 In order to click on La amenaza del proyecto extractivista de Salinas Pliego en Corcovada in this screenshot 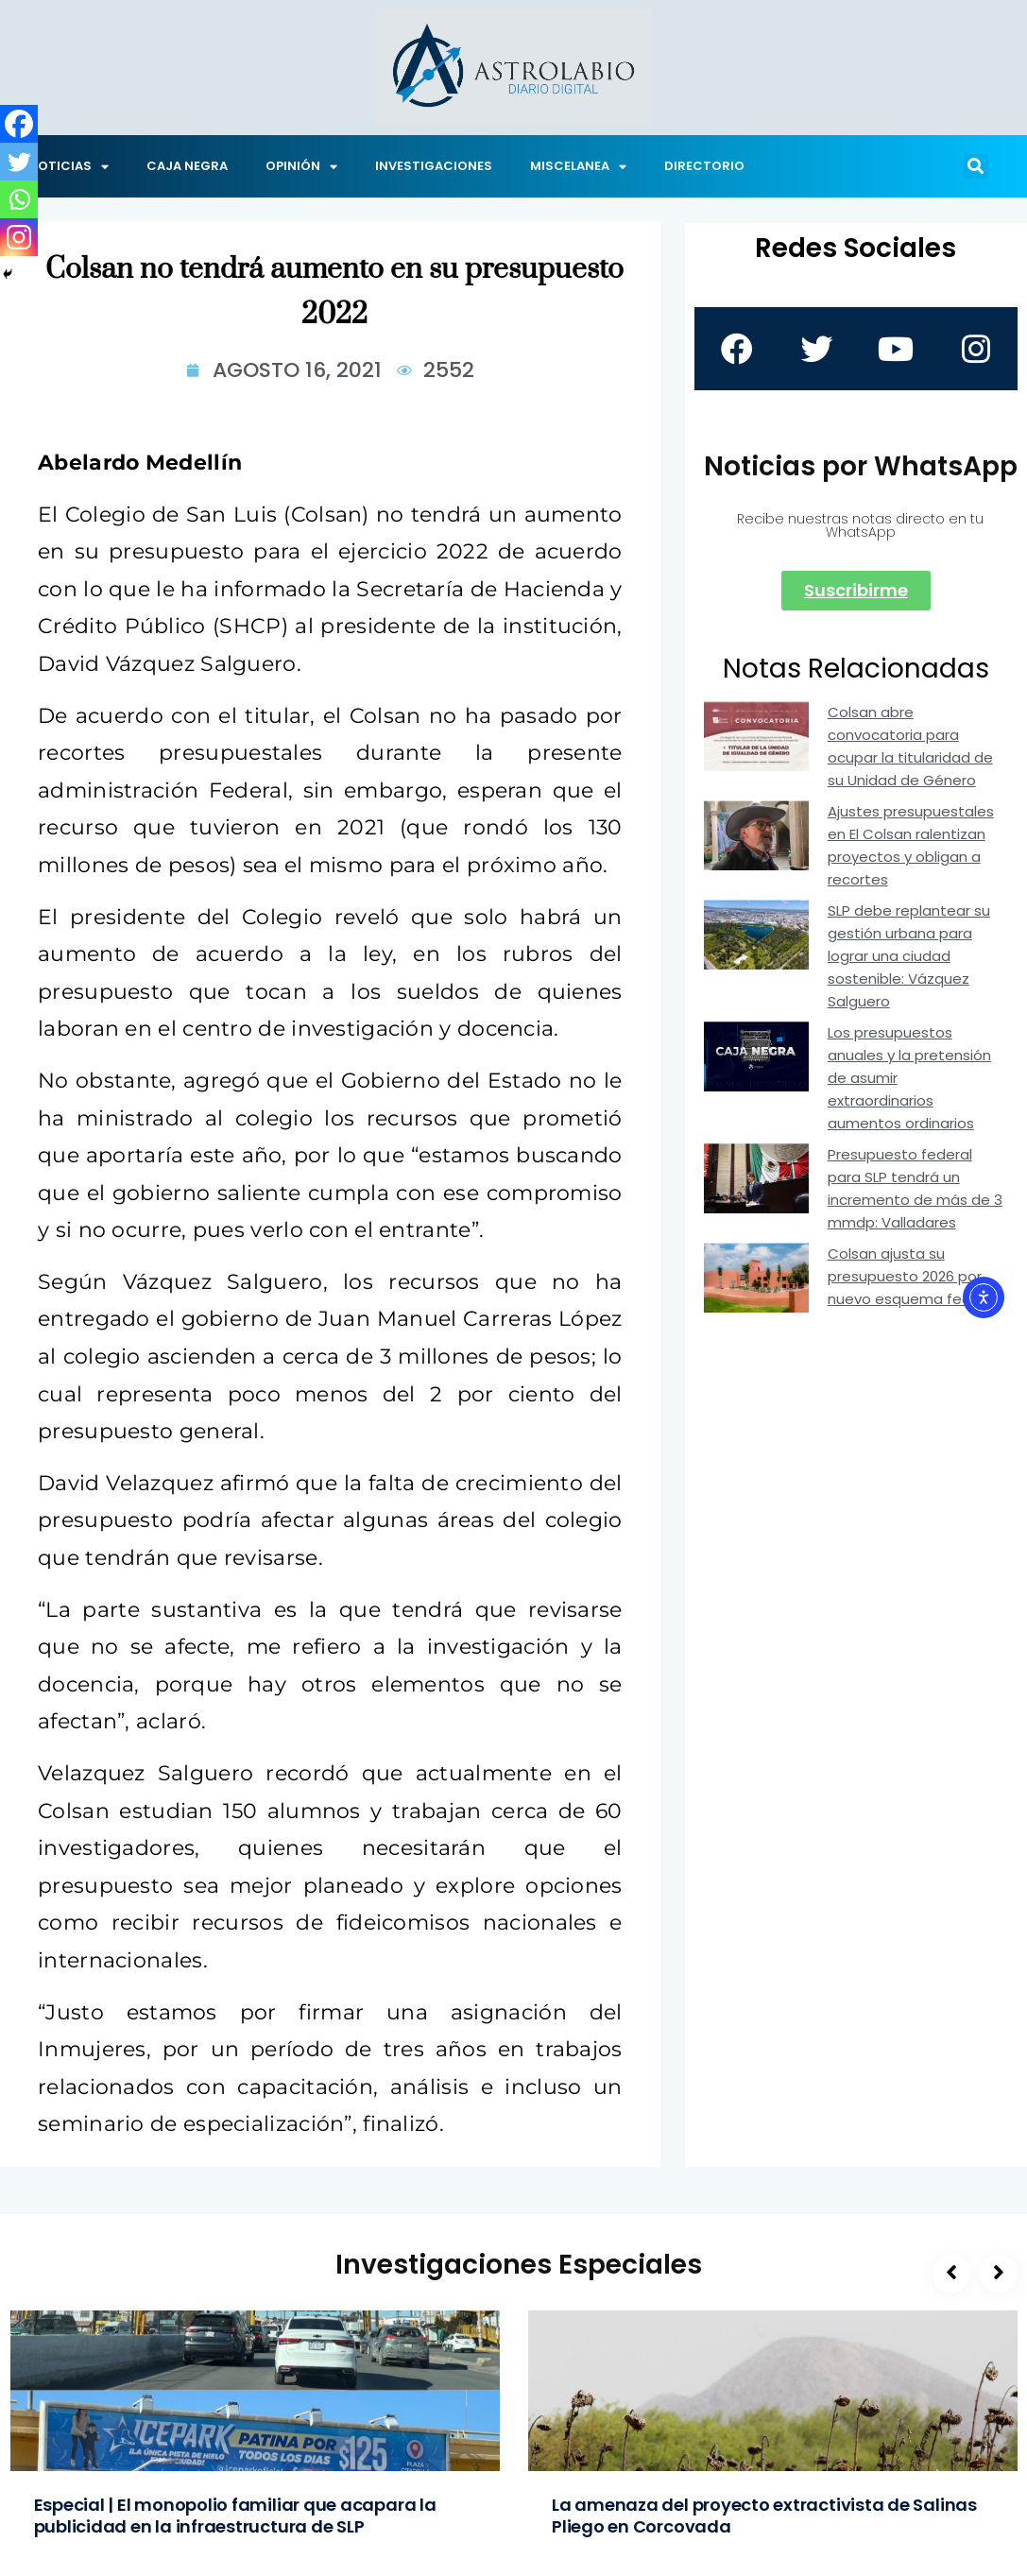, I will do `click(764, 2515)`.